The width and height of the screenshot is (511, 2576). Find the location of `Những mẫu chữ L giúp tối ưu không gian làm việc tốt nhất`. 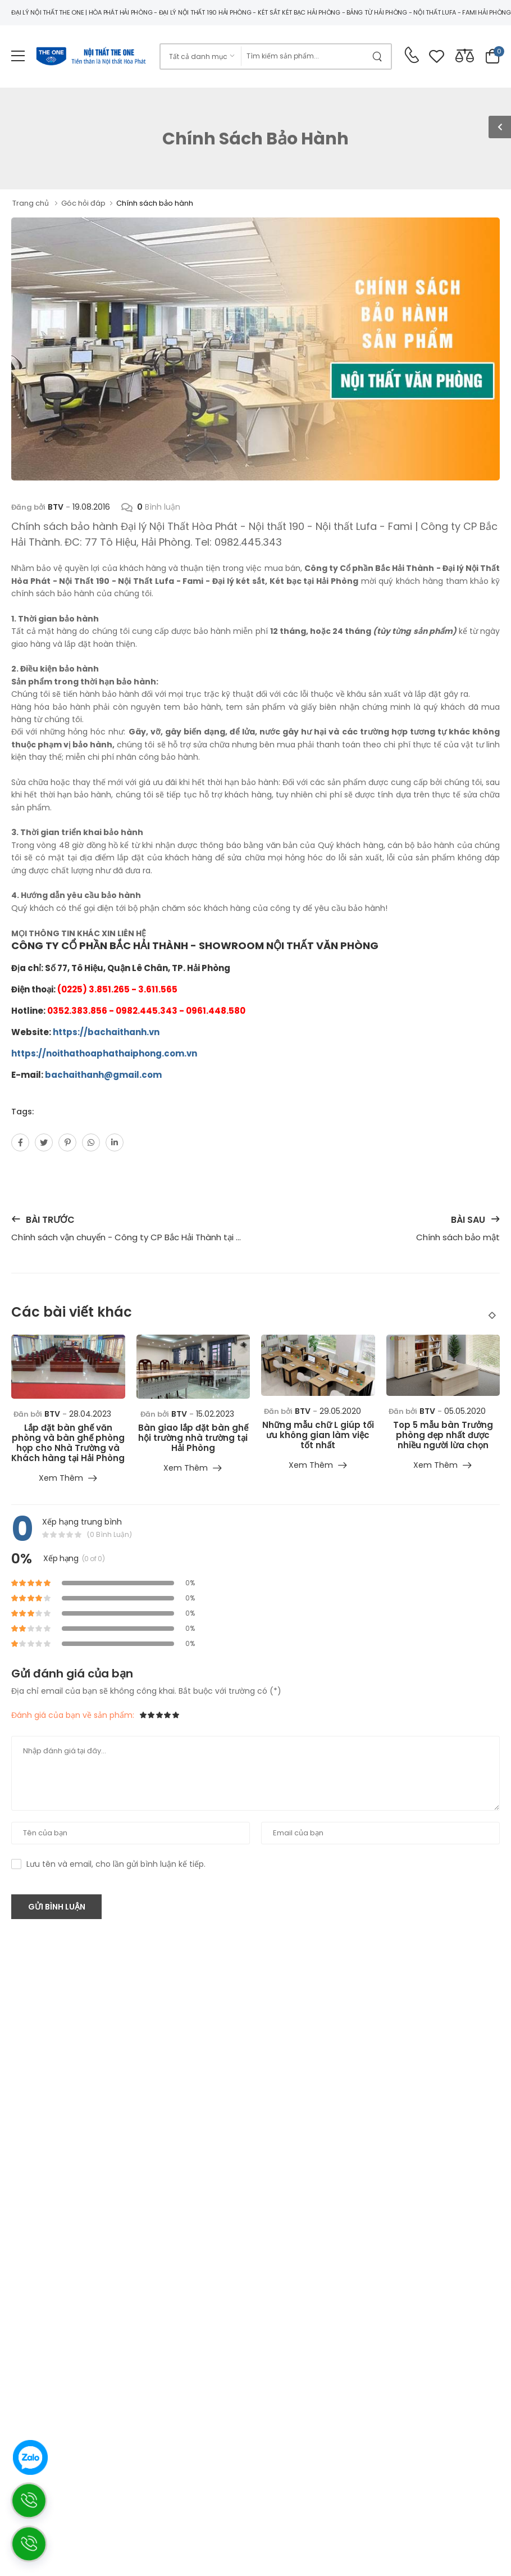

Những mẫu chữ L giúp tối ưu không gian làm việc tốt nhất is located at coordinates (318, 1435).